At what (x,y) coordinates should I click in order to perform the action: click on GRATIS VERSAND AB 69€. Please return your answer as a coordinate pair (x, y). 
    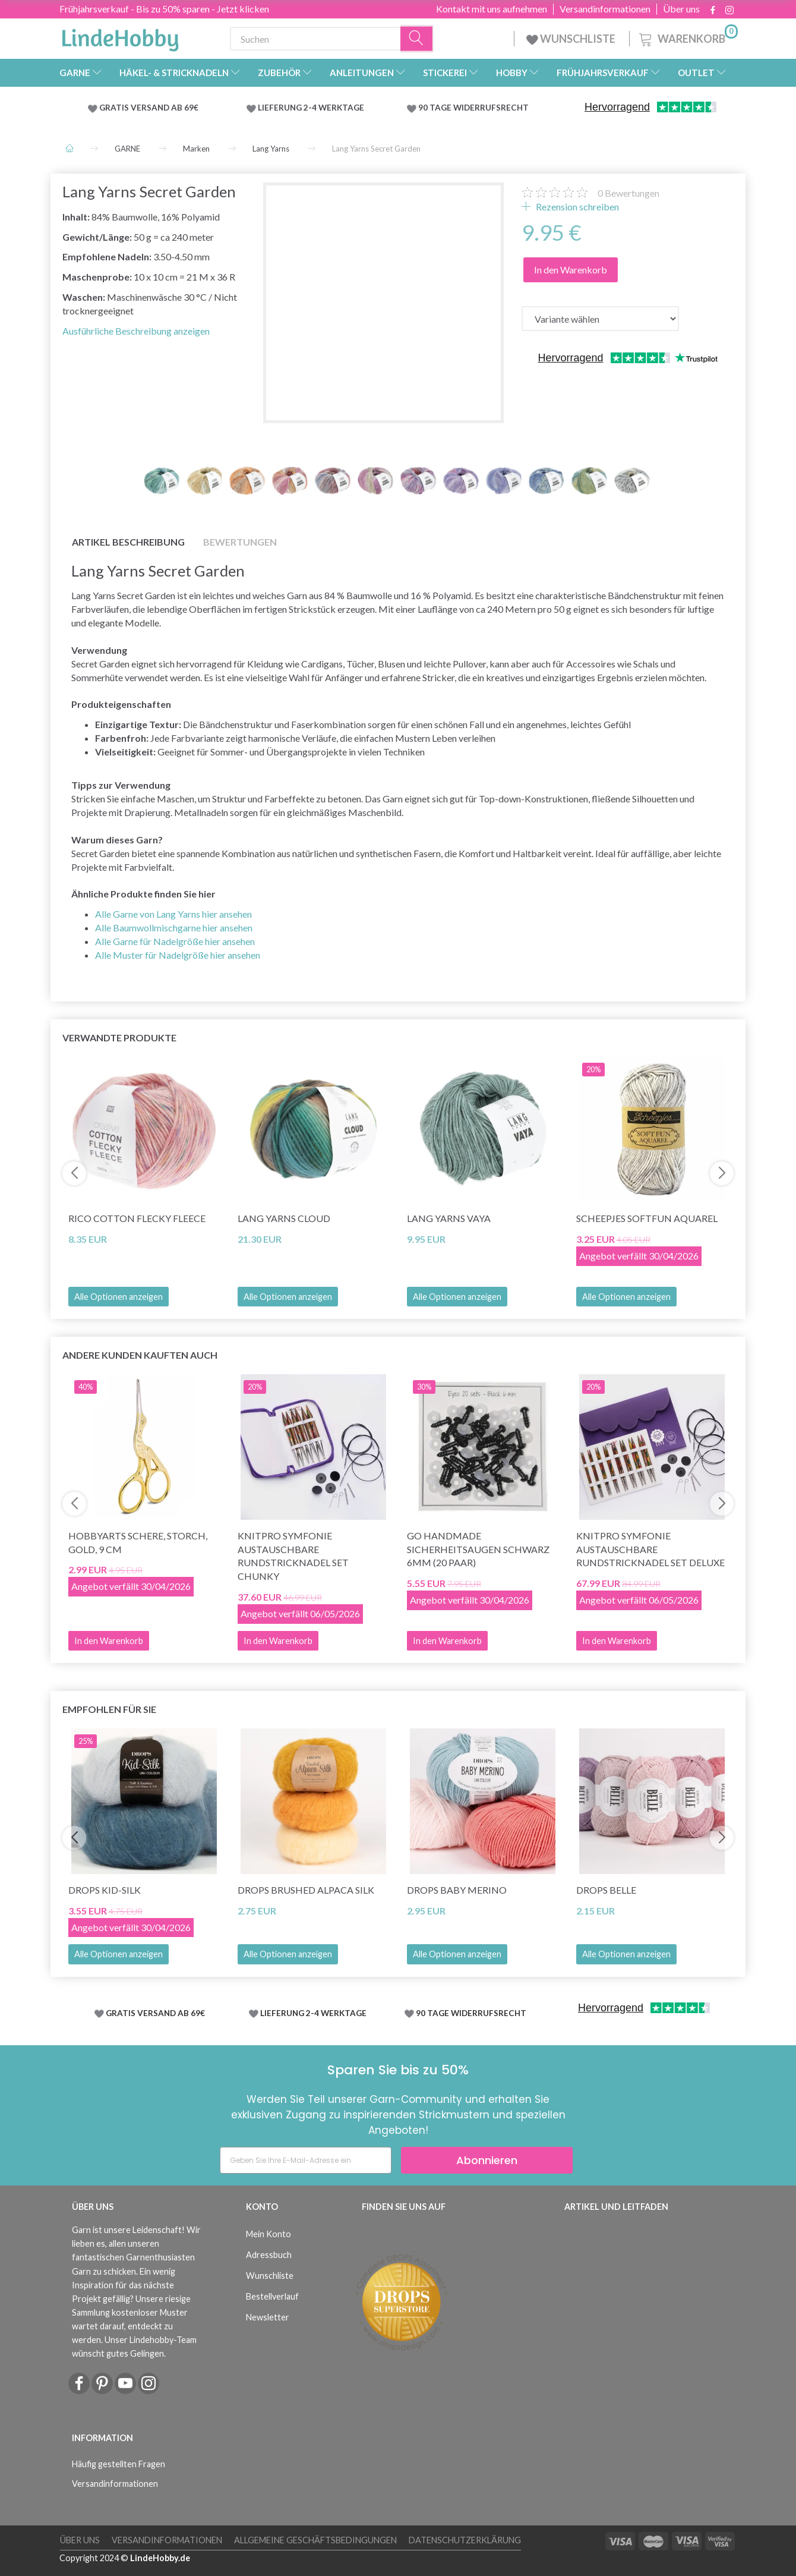
    Looking at the image, I should click on (148, 107).